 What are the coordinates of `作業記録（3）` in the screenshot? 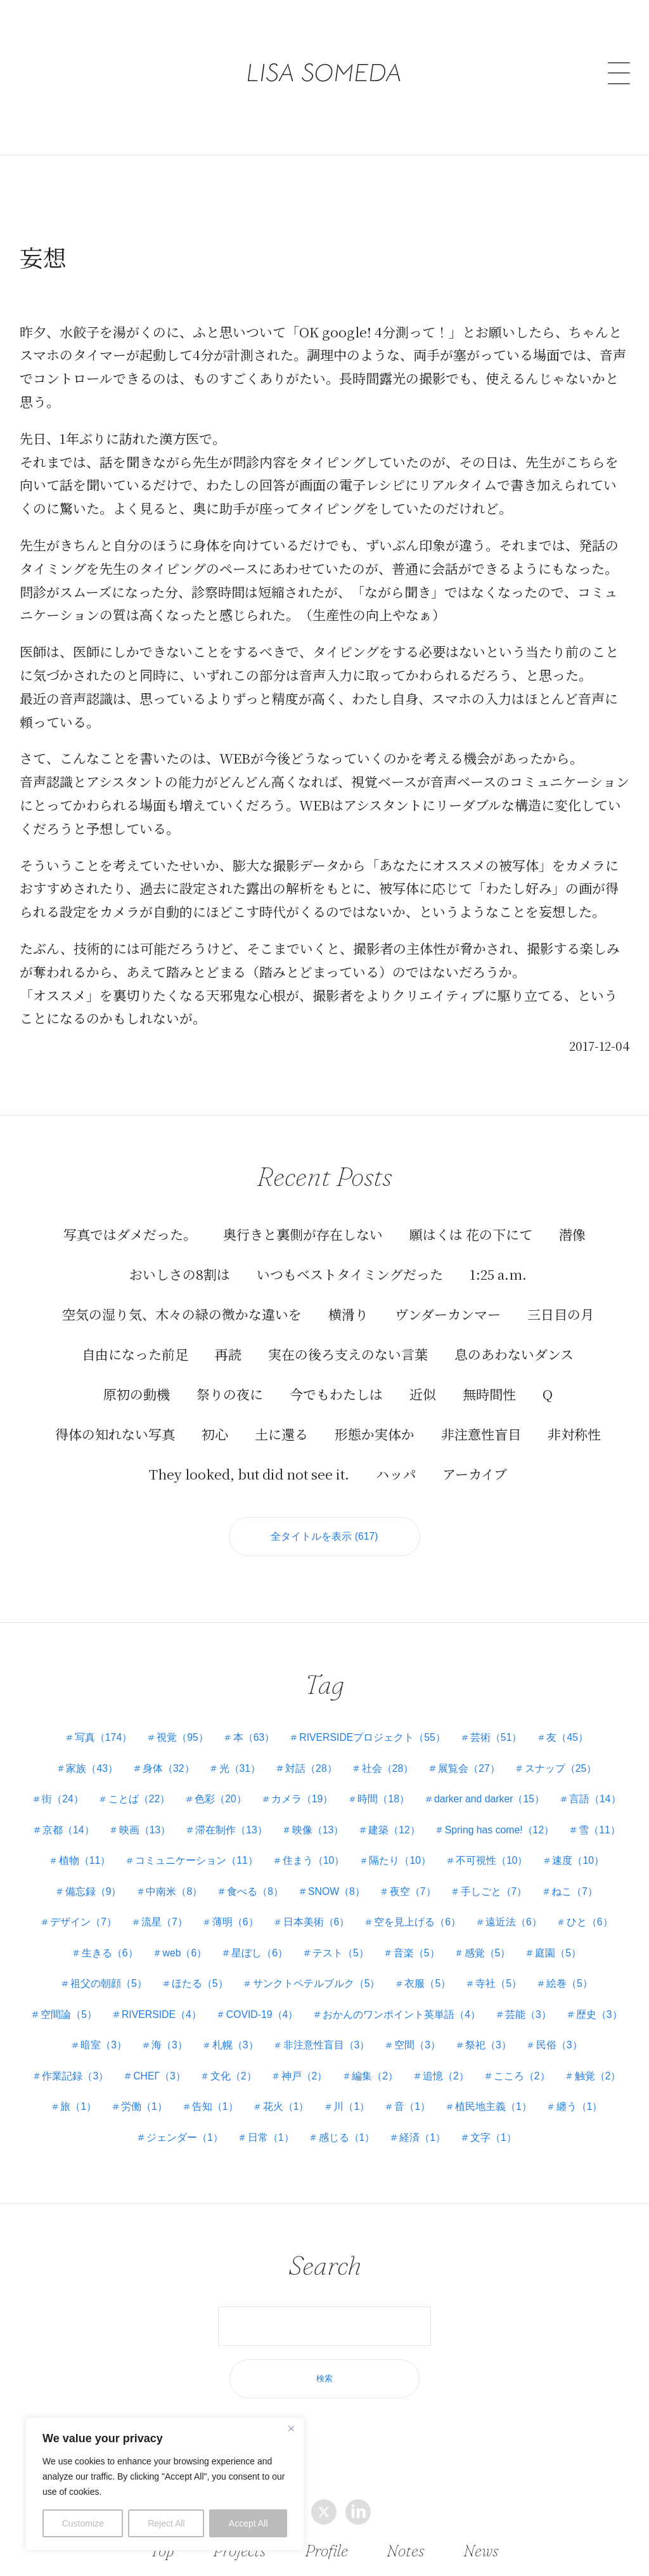 It's located at (420, 2061).